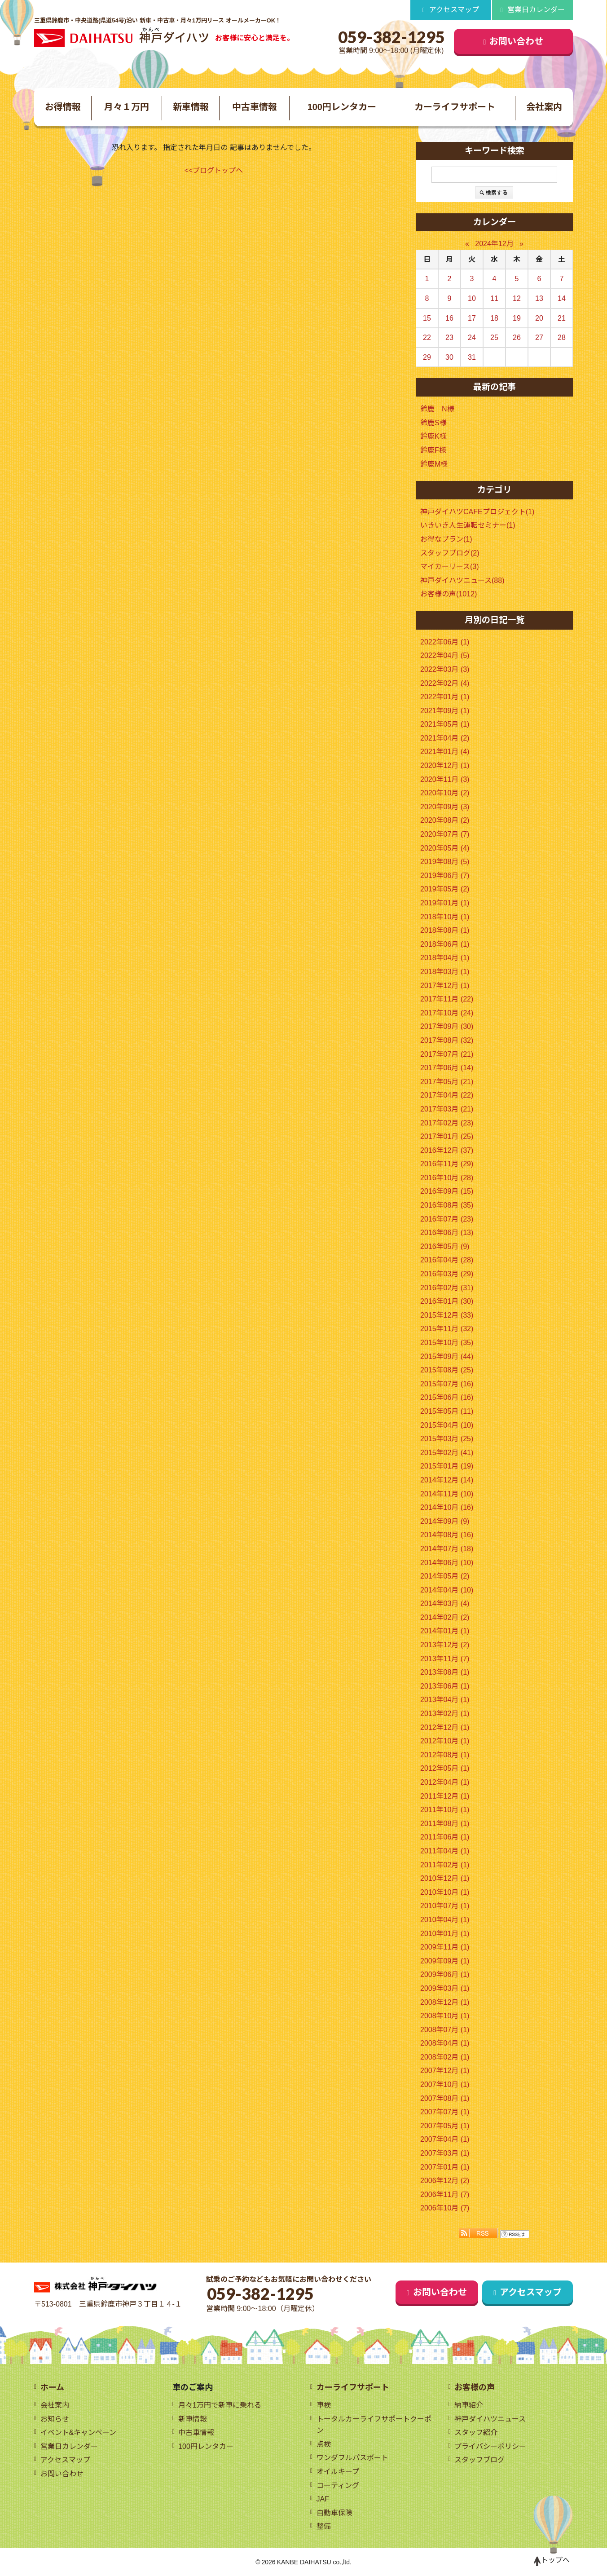 Image resolution: width=607 pixels, height=2576 pixels. I want to click on 2014年05月 (2), so click(444, 1576).